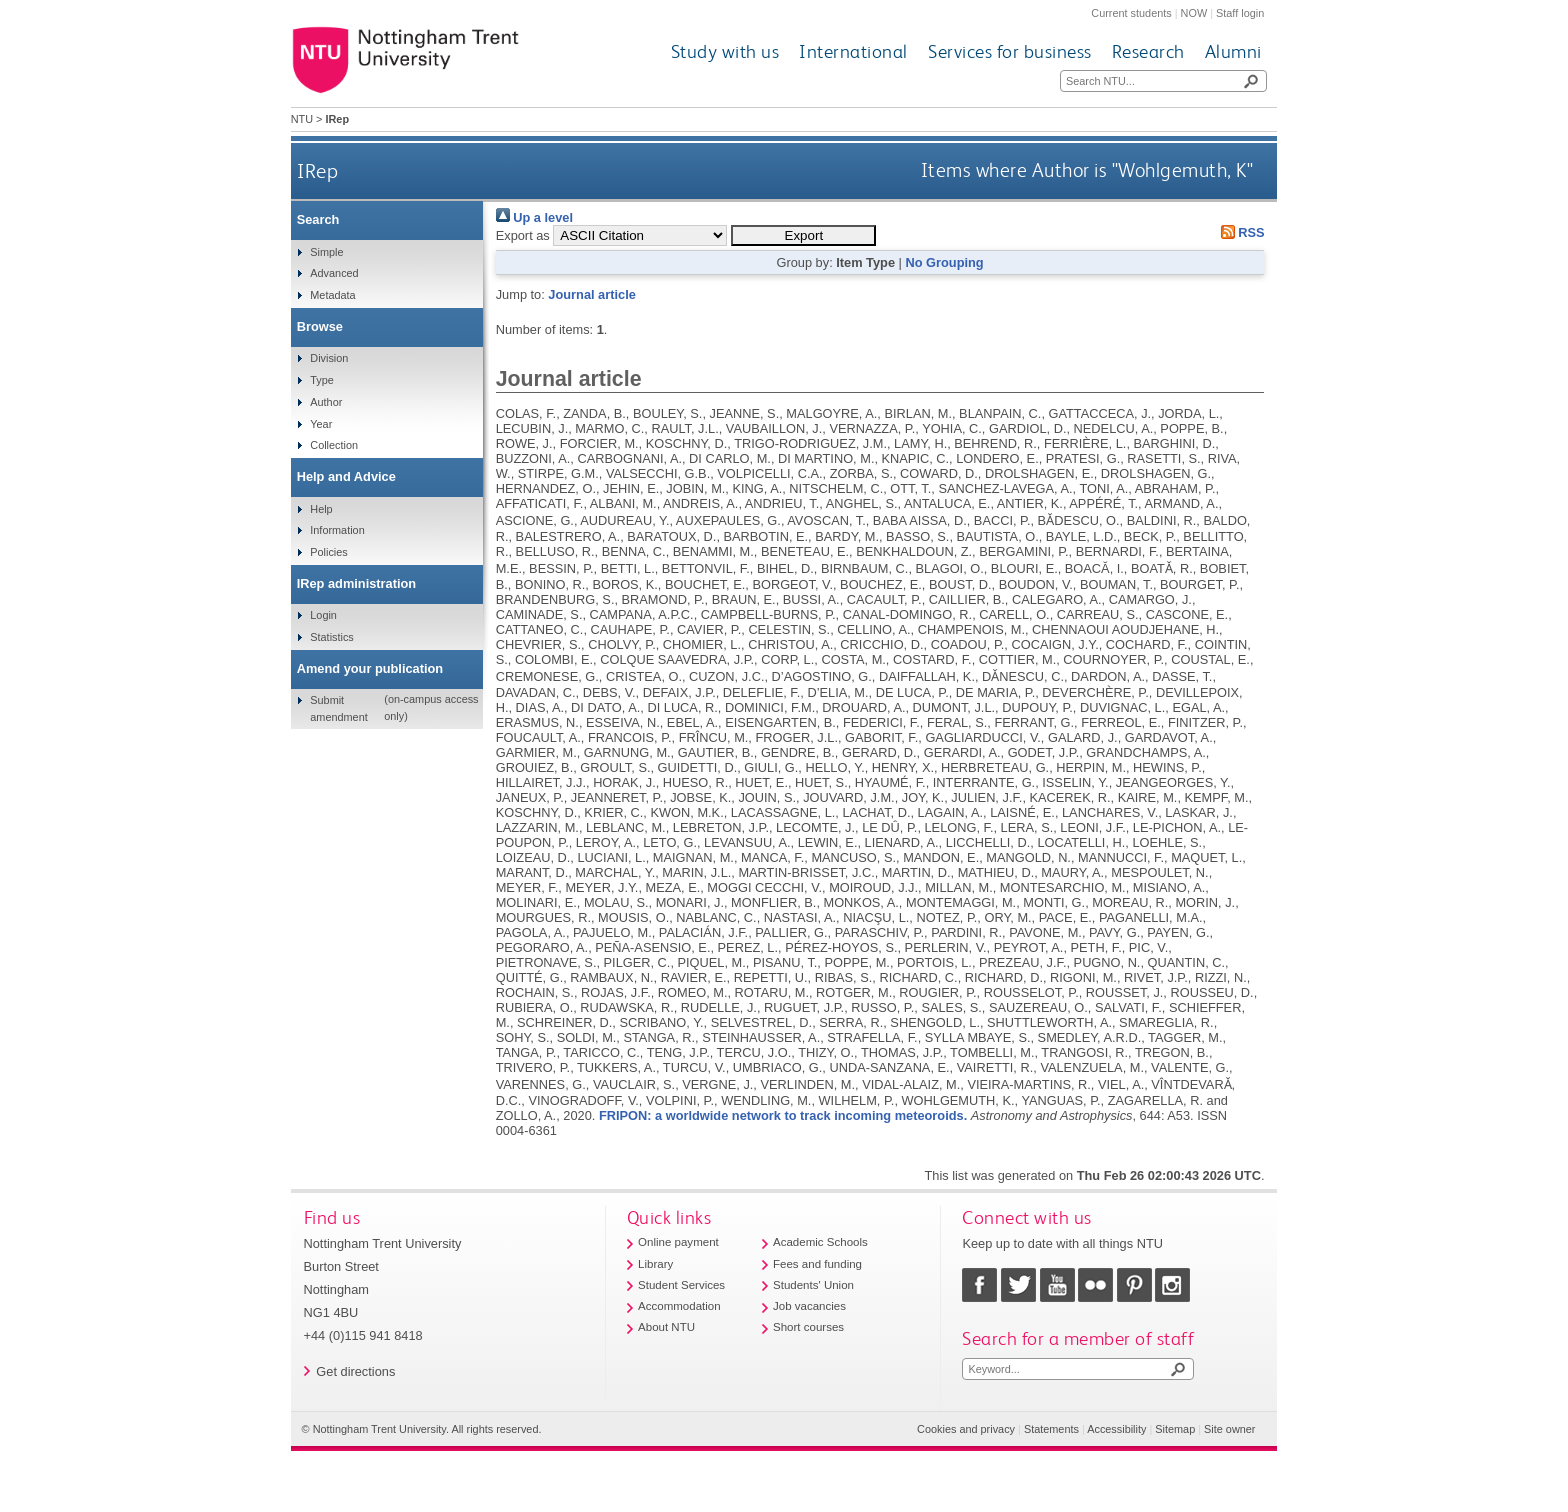 The height and width of the screenshot is (1512, 1568). I want to click on Statistics, so click(332, 637).